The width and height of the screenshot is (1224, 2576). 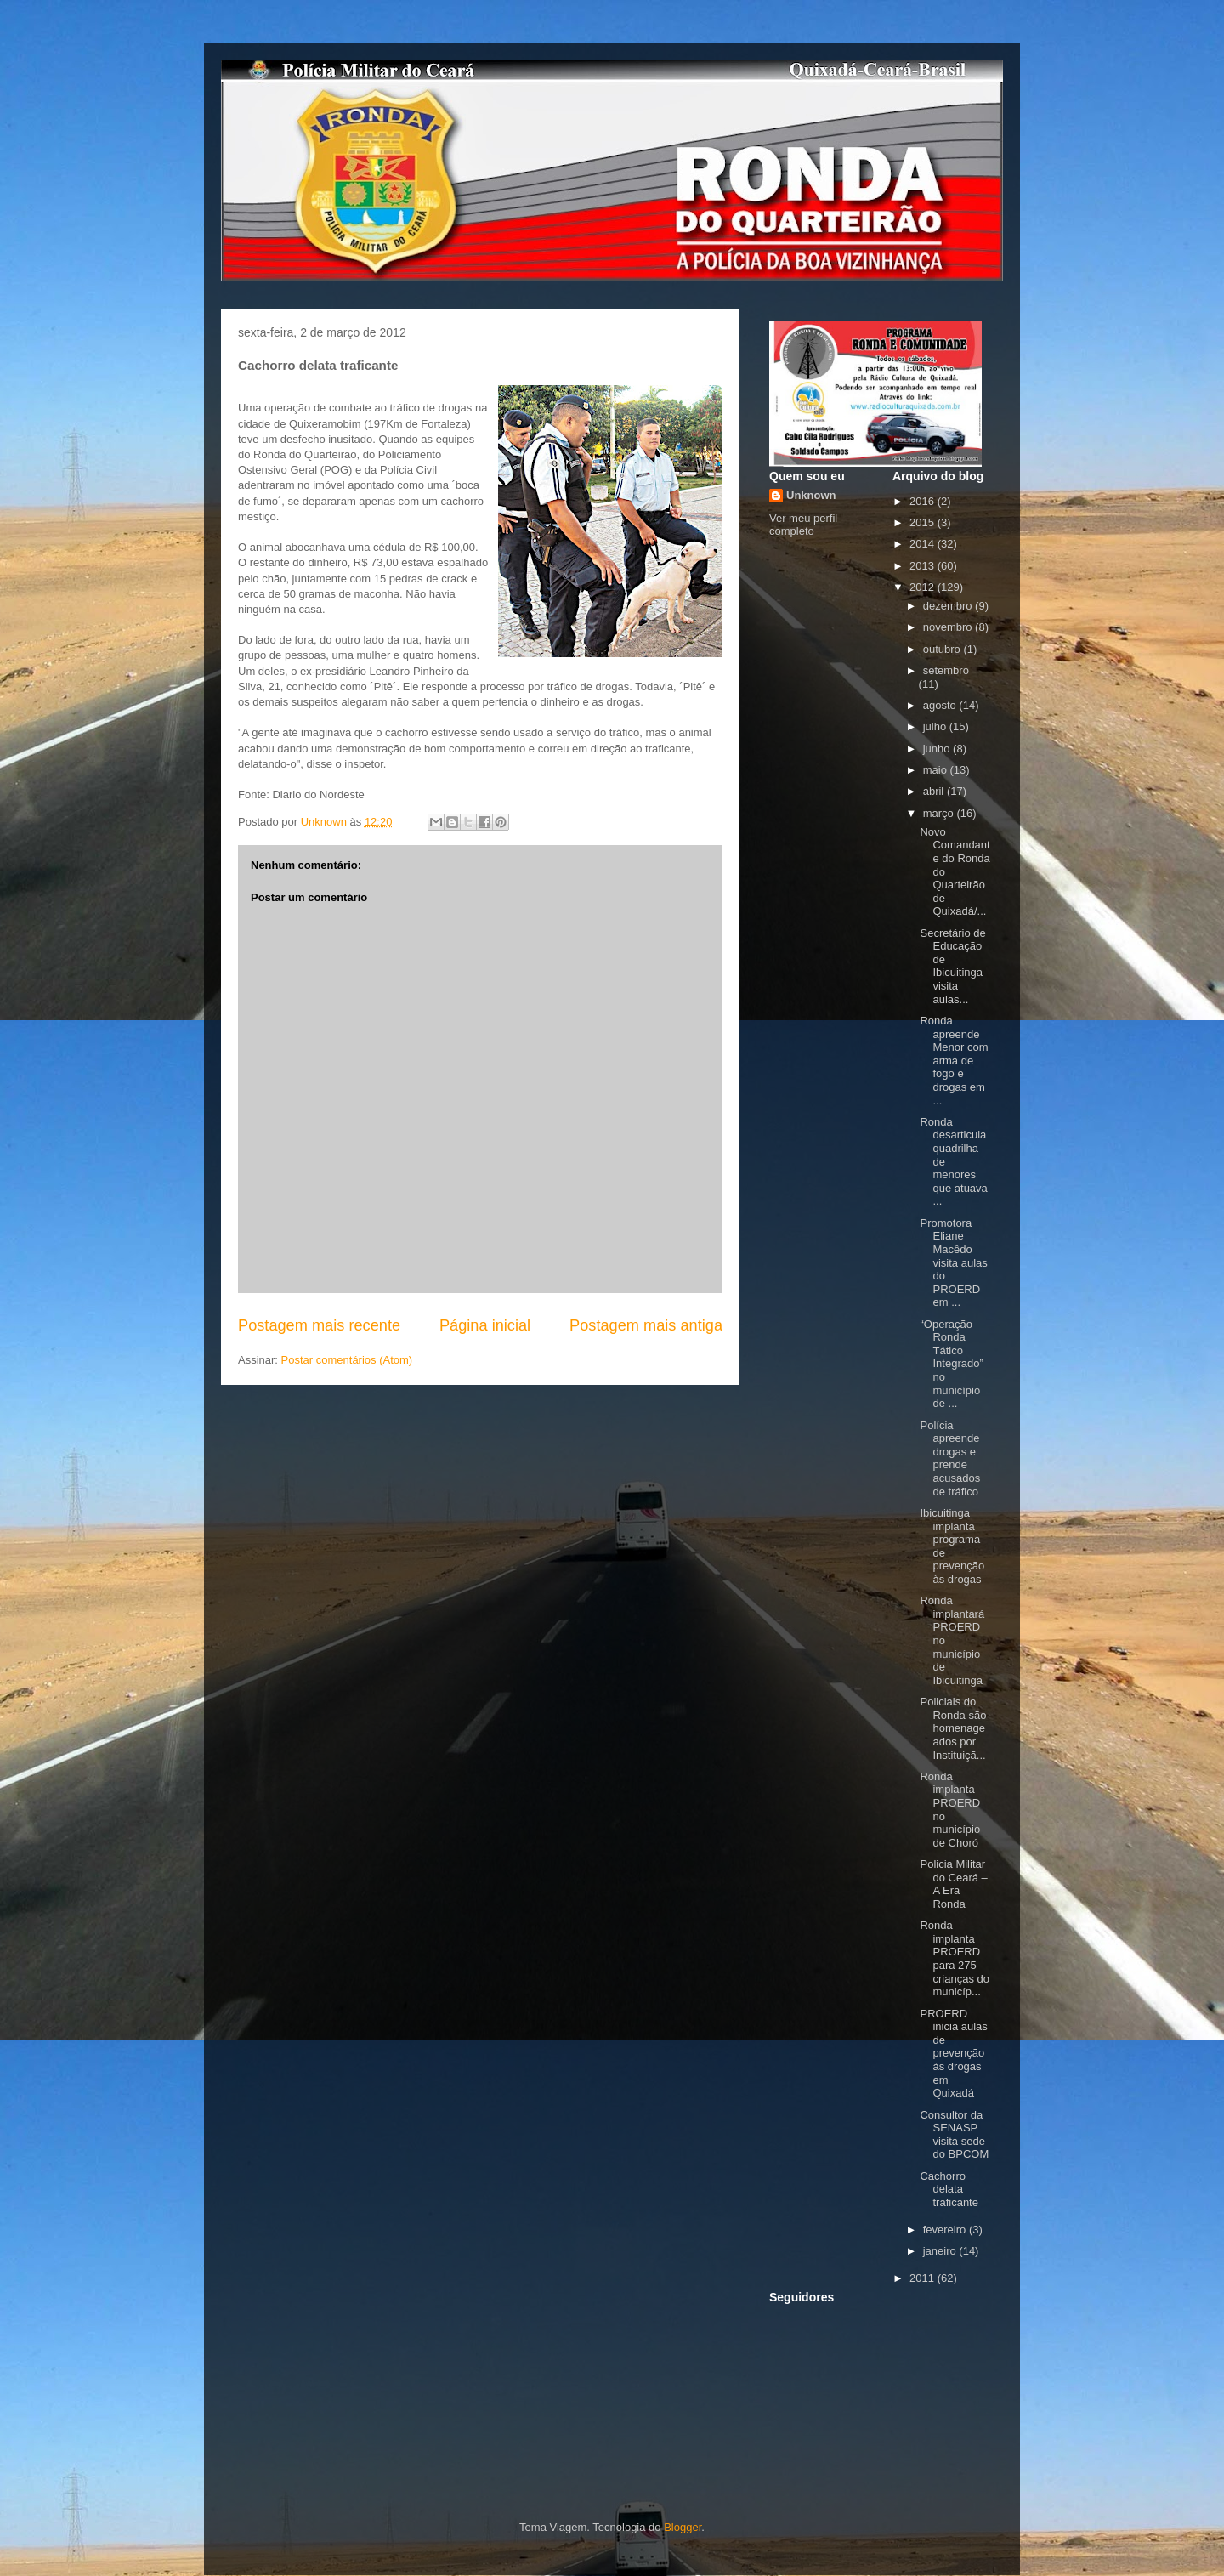 I want to click on Blogger, so click(x=682, y=2527).